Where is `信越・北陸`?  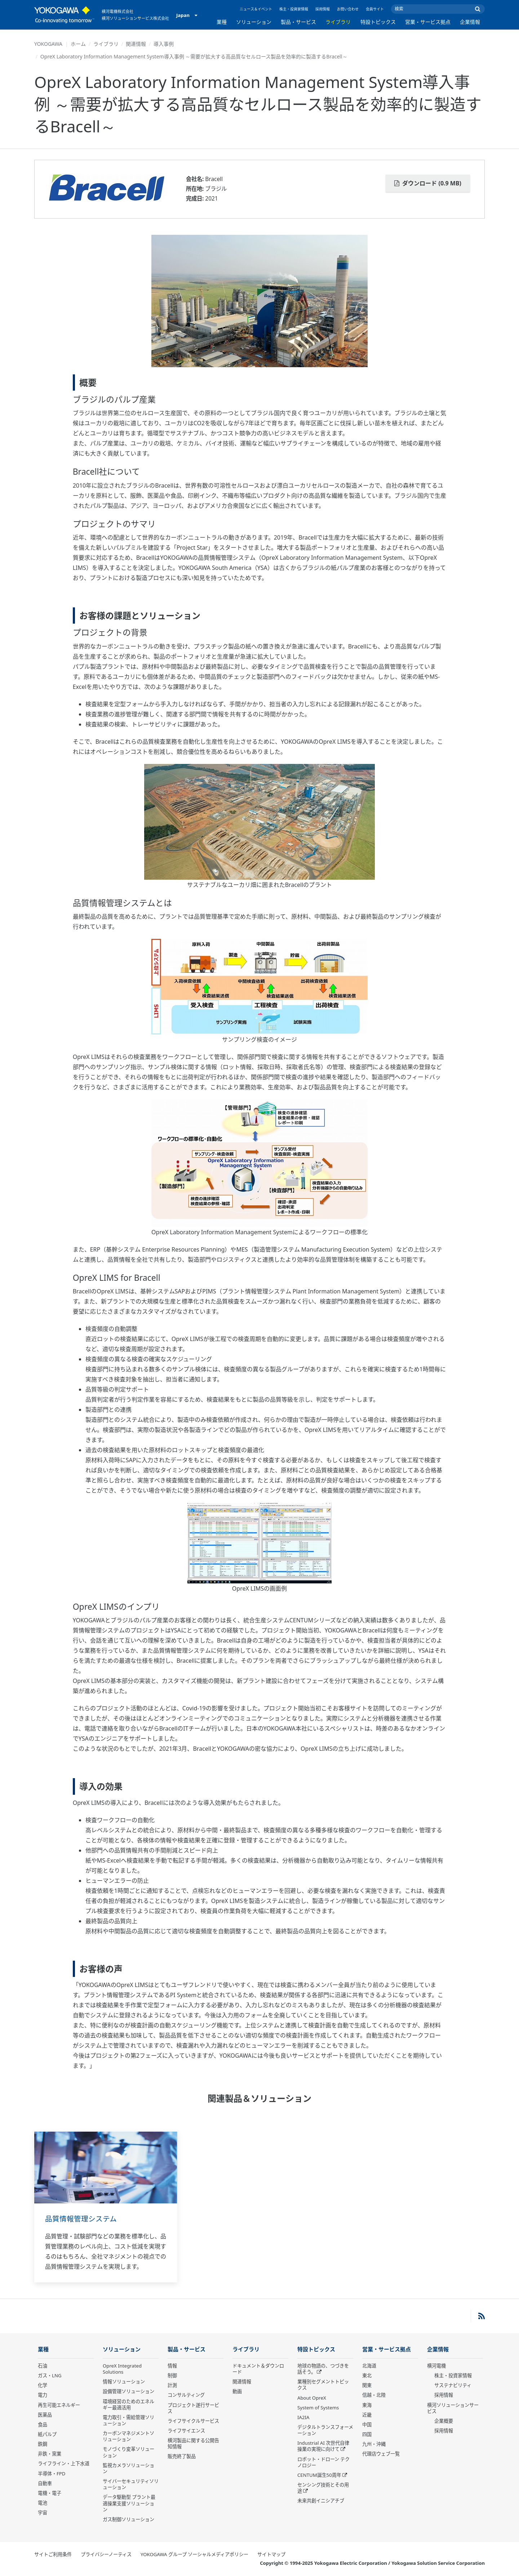 信越・北陸 is located at coordinates (374, 2395).